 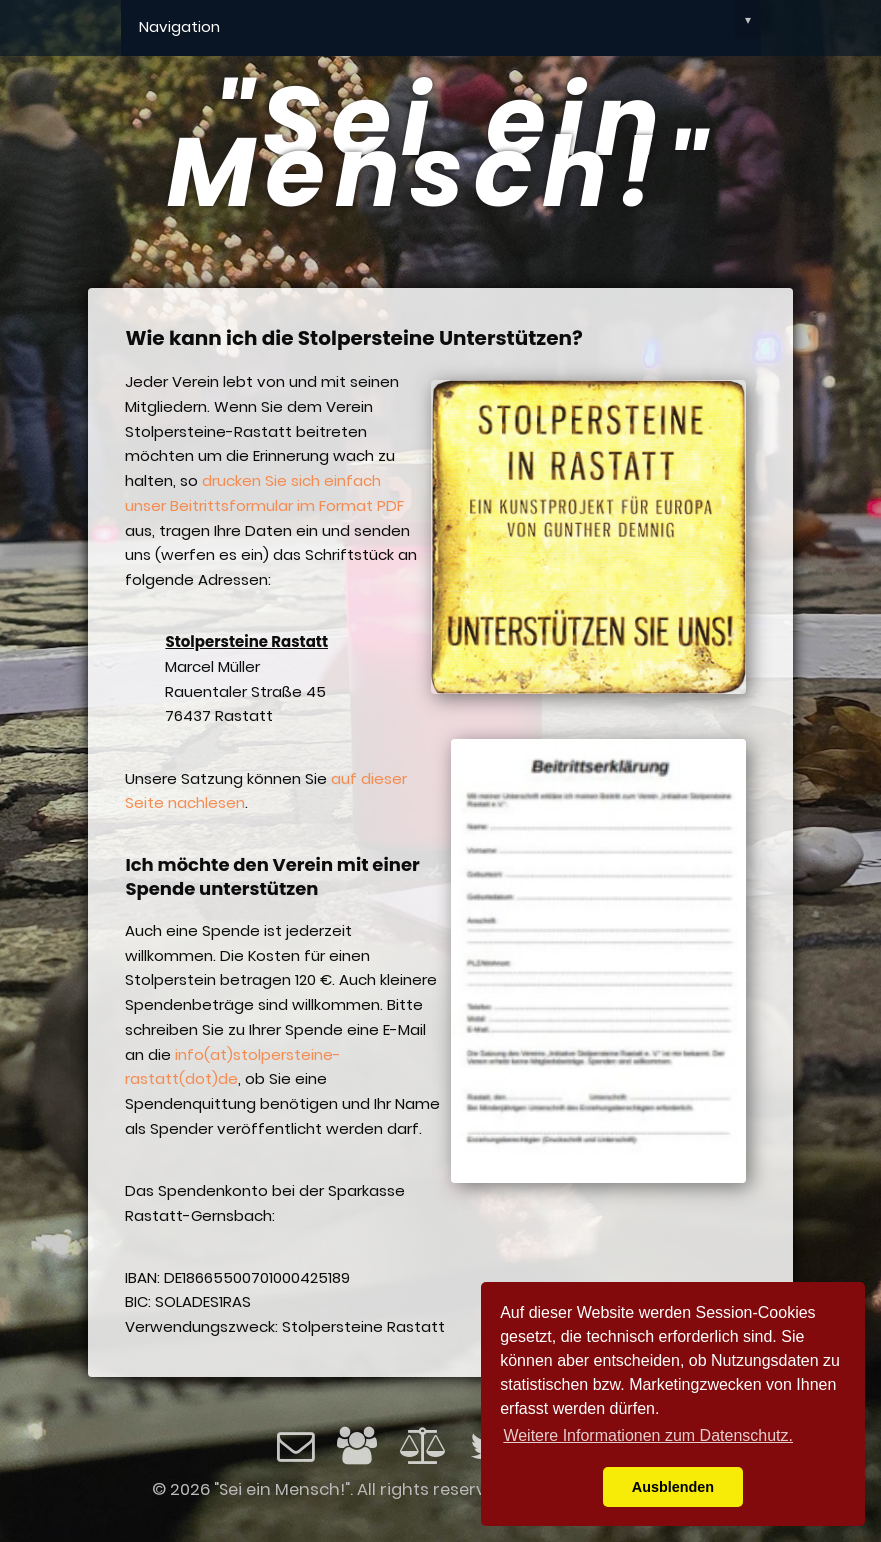 I want to click on [Email], so click(x=295, y=1453).